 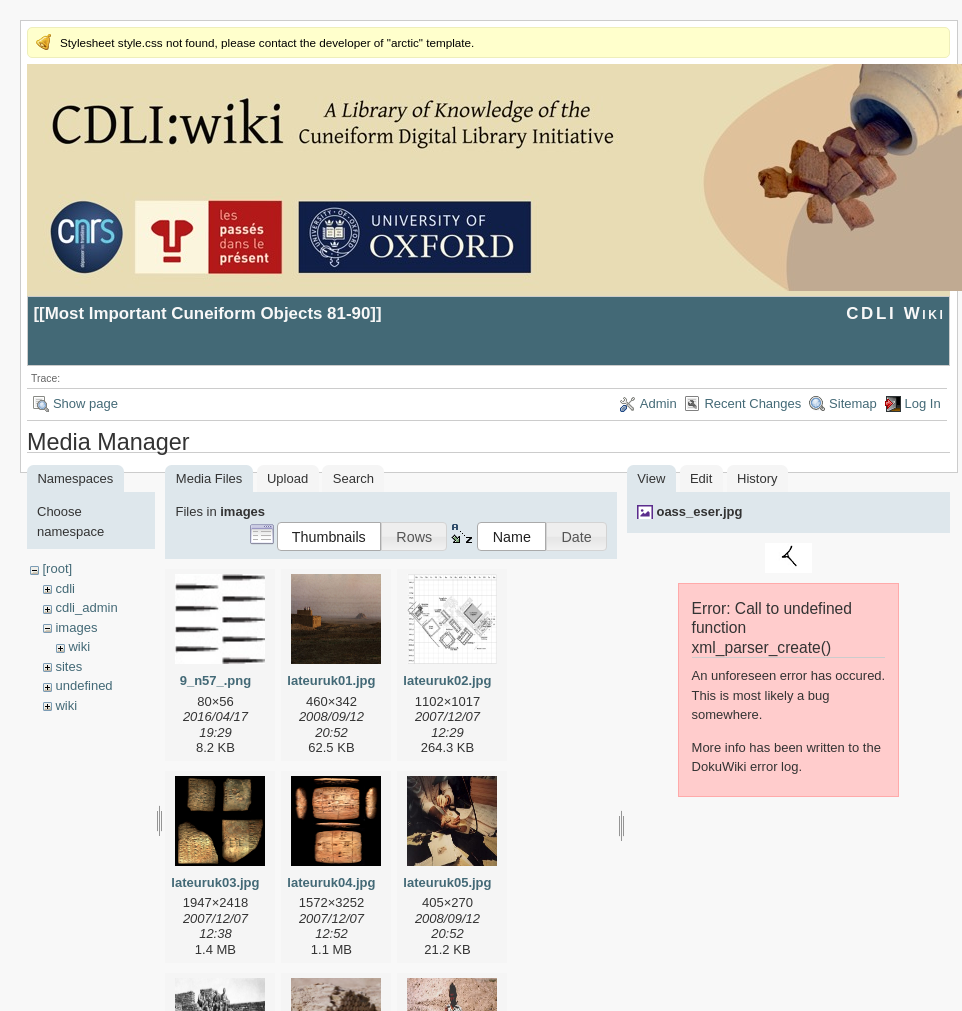 What do you see at coordinates (287, 478) in the screenshot?
I see `Upload` at bounding box center [287, 478].